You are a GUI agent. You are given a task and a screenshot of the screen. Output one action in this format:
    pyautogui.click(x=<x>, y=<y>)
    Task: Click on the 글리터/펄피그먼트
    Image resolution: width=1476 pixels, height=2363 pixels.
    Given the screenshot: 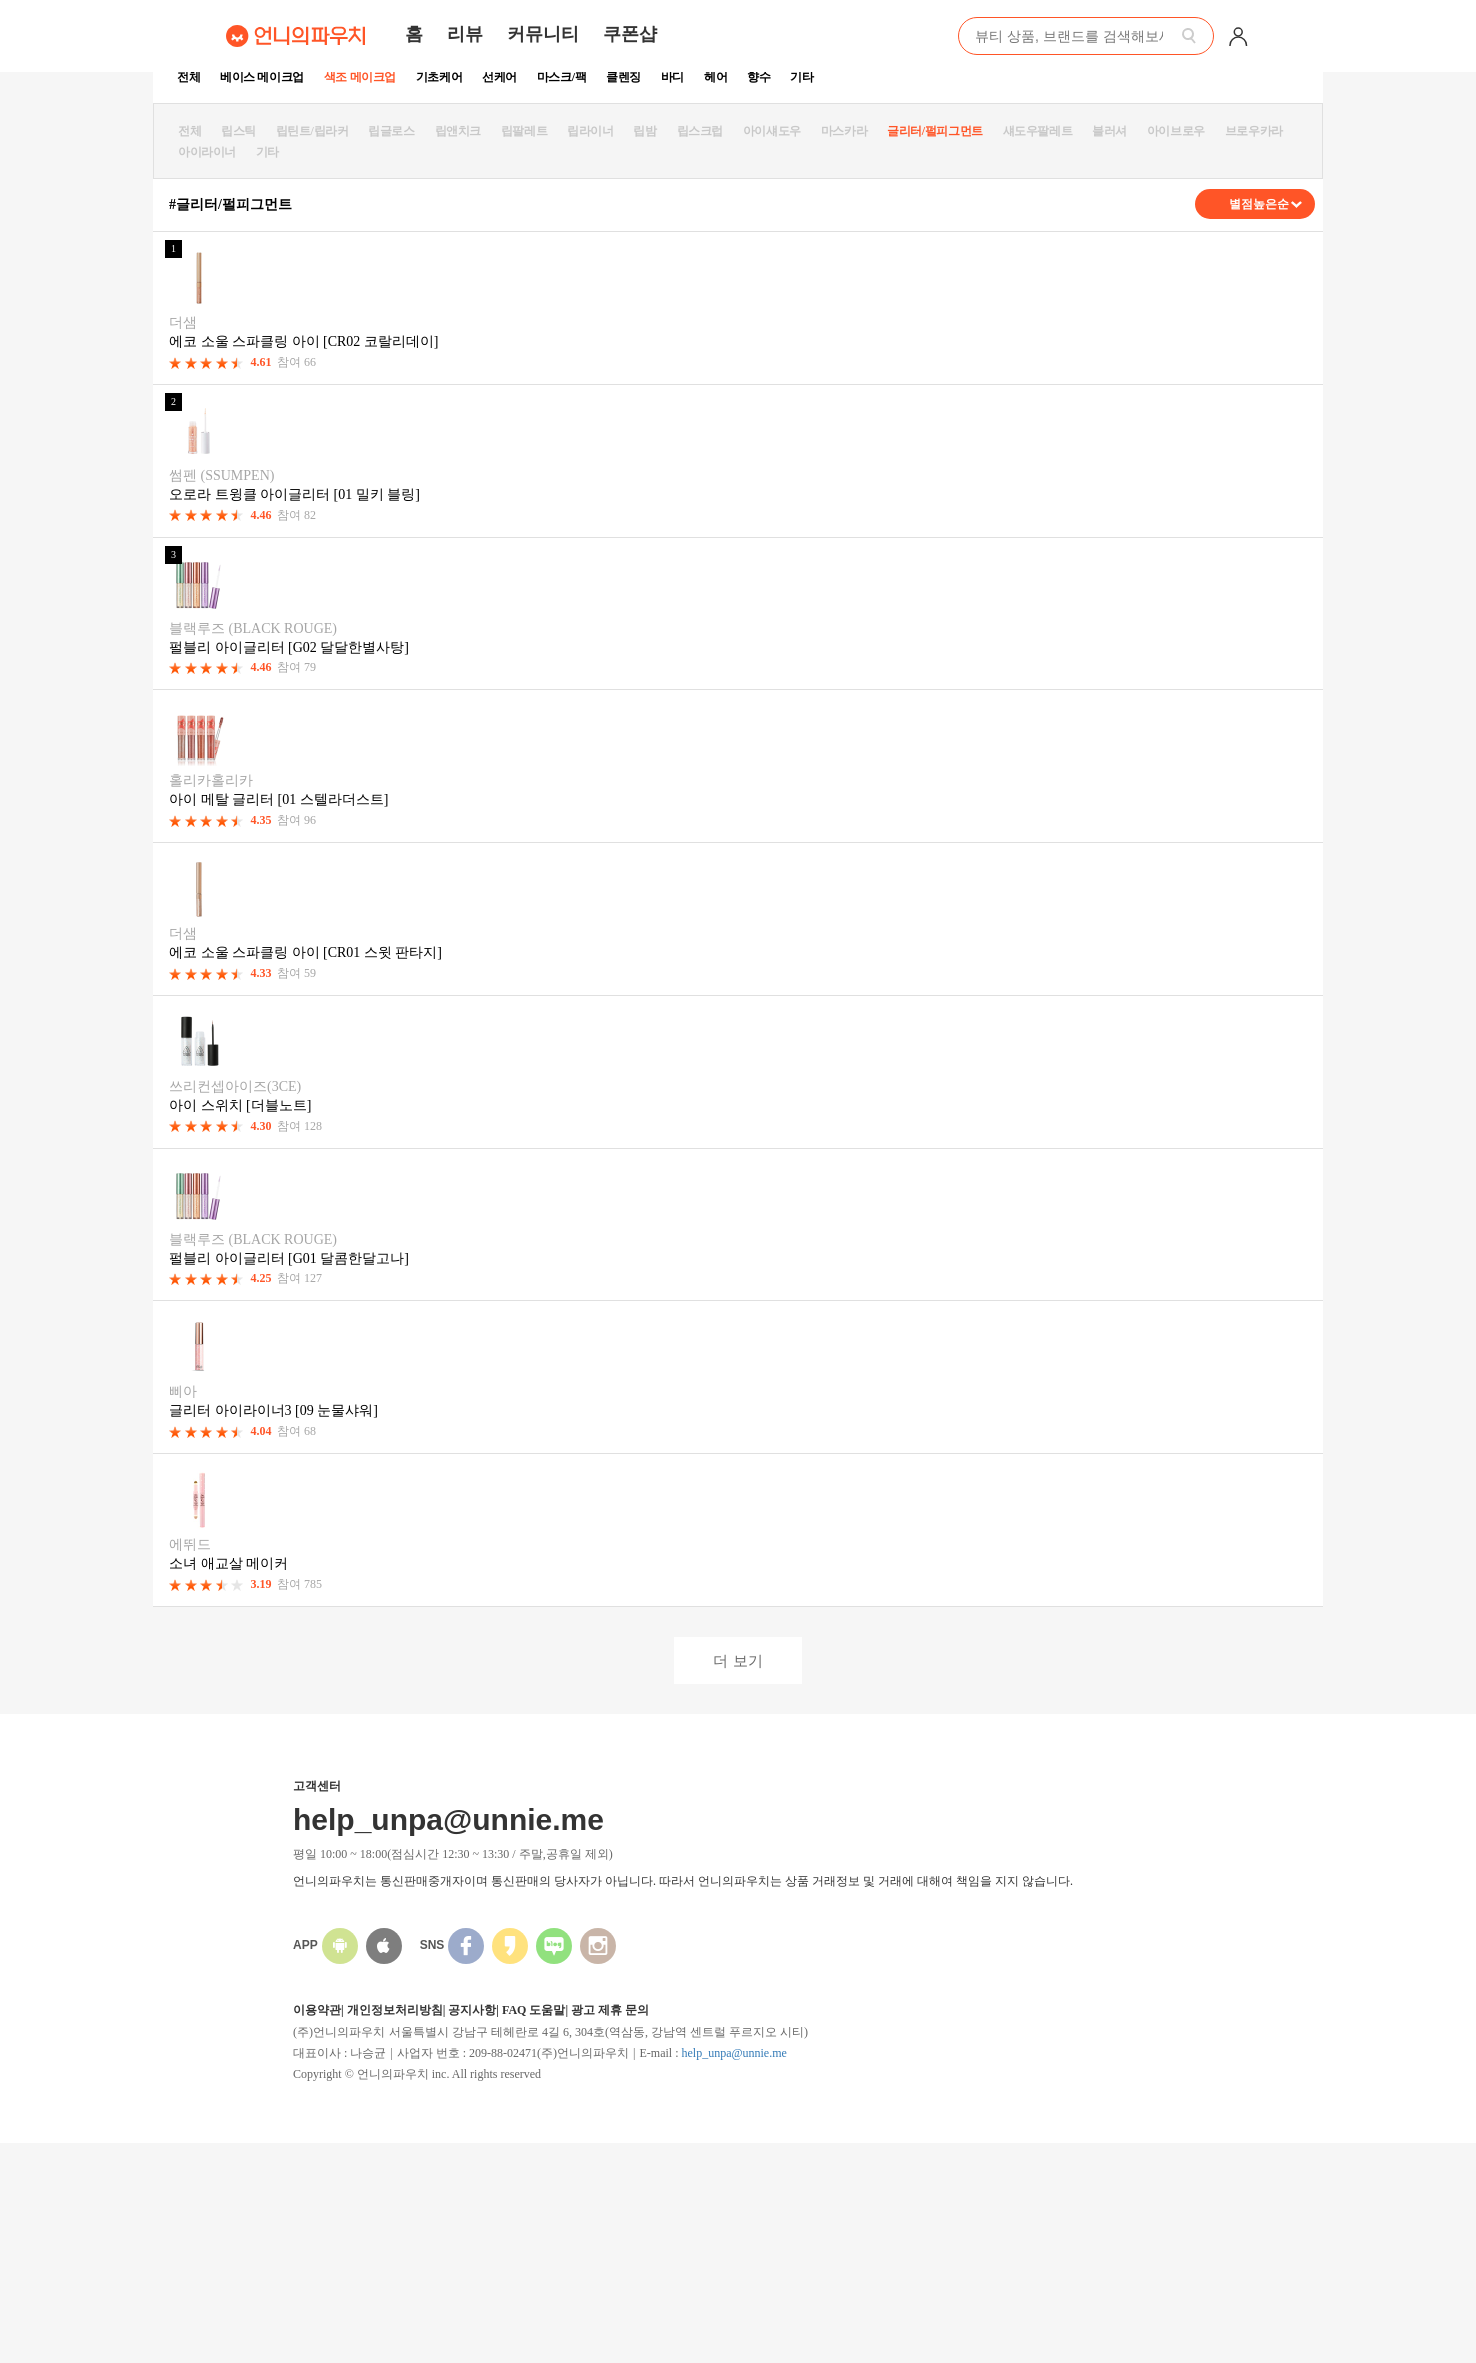 What is the action you would take?
    pyautogui.click(x=935, y=131)
    